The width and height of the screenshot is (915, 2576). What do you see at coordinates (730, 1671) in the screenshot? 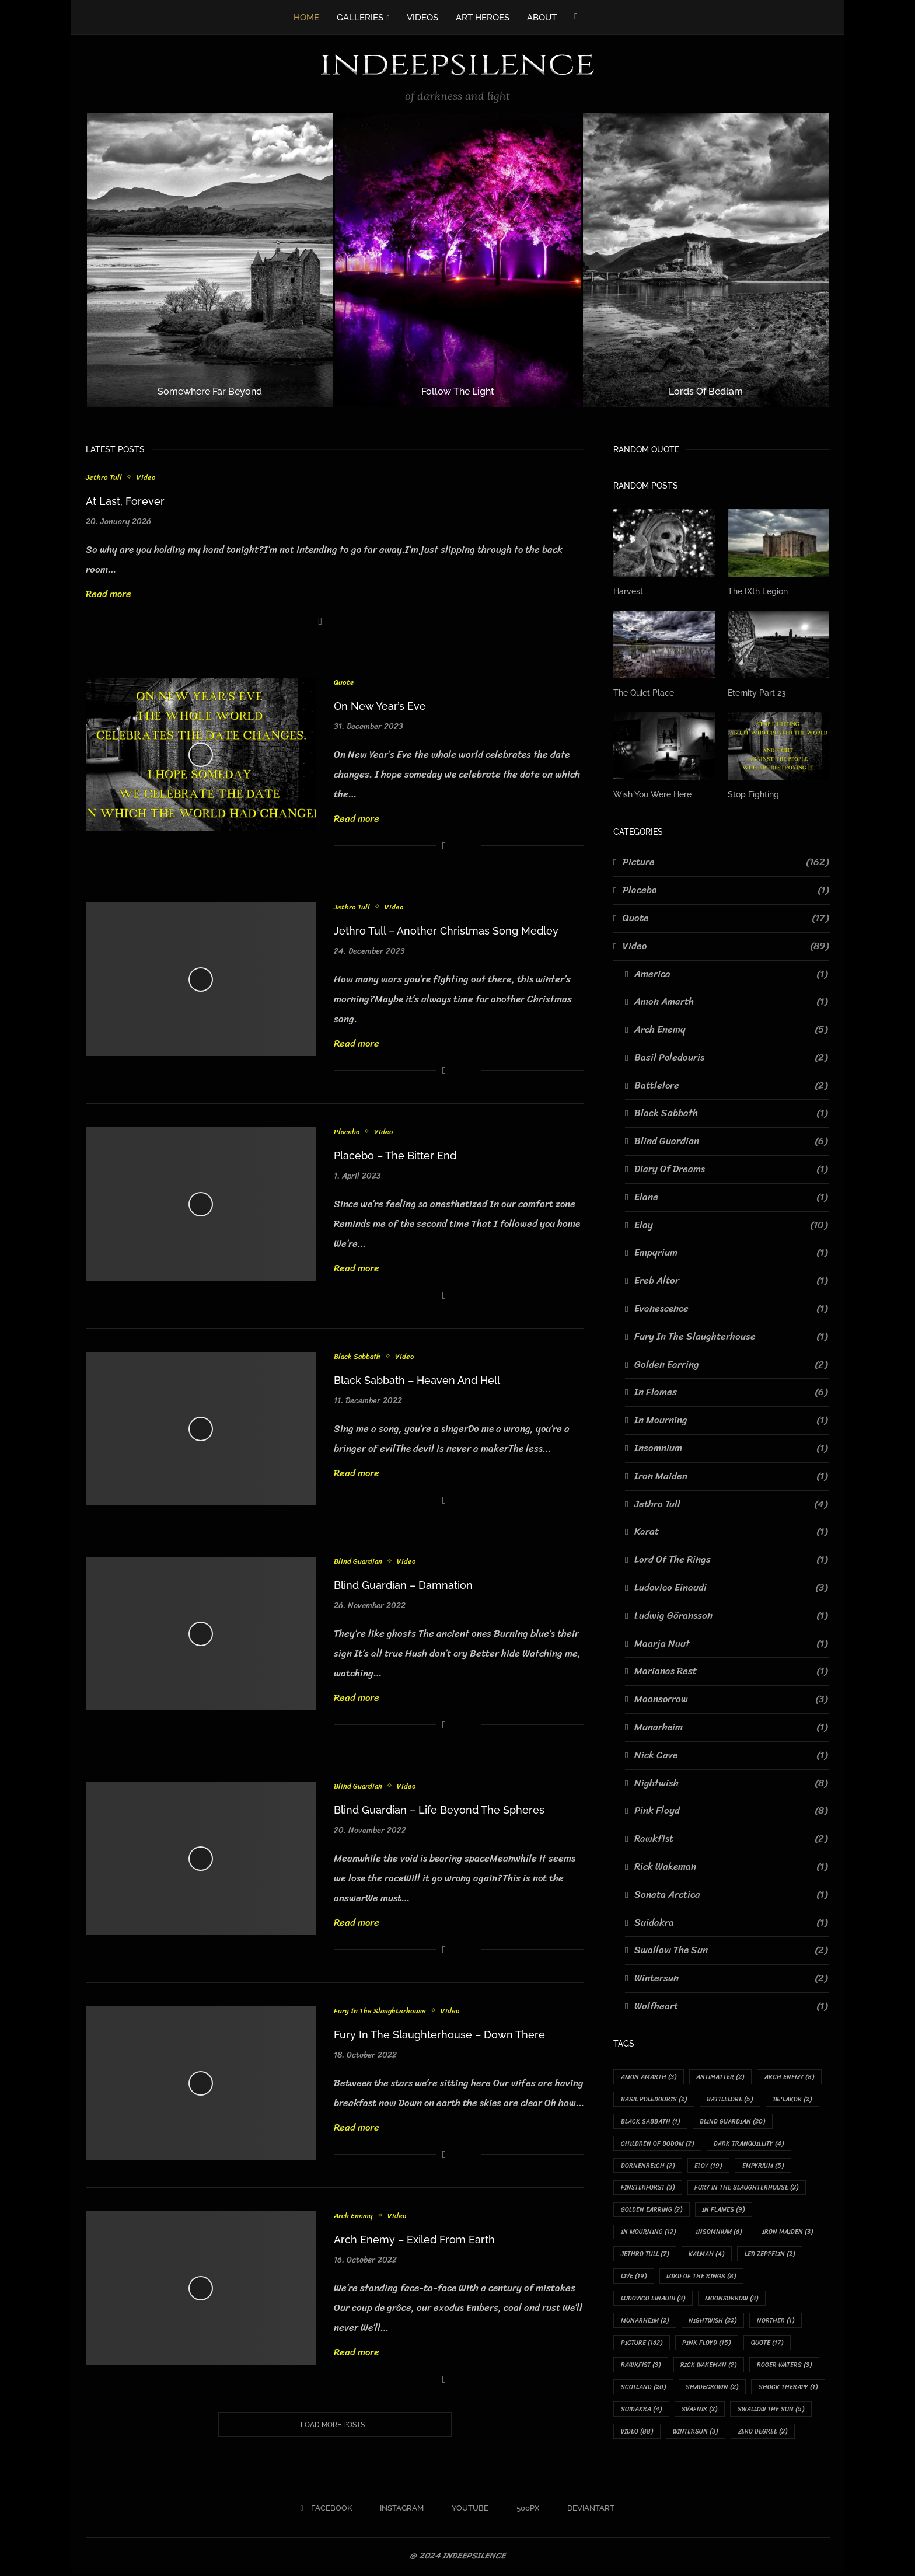
I see `Marianas Rest` at bounding box center [730, 1671].